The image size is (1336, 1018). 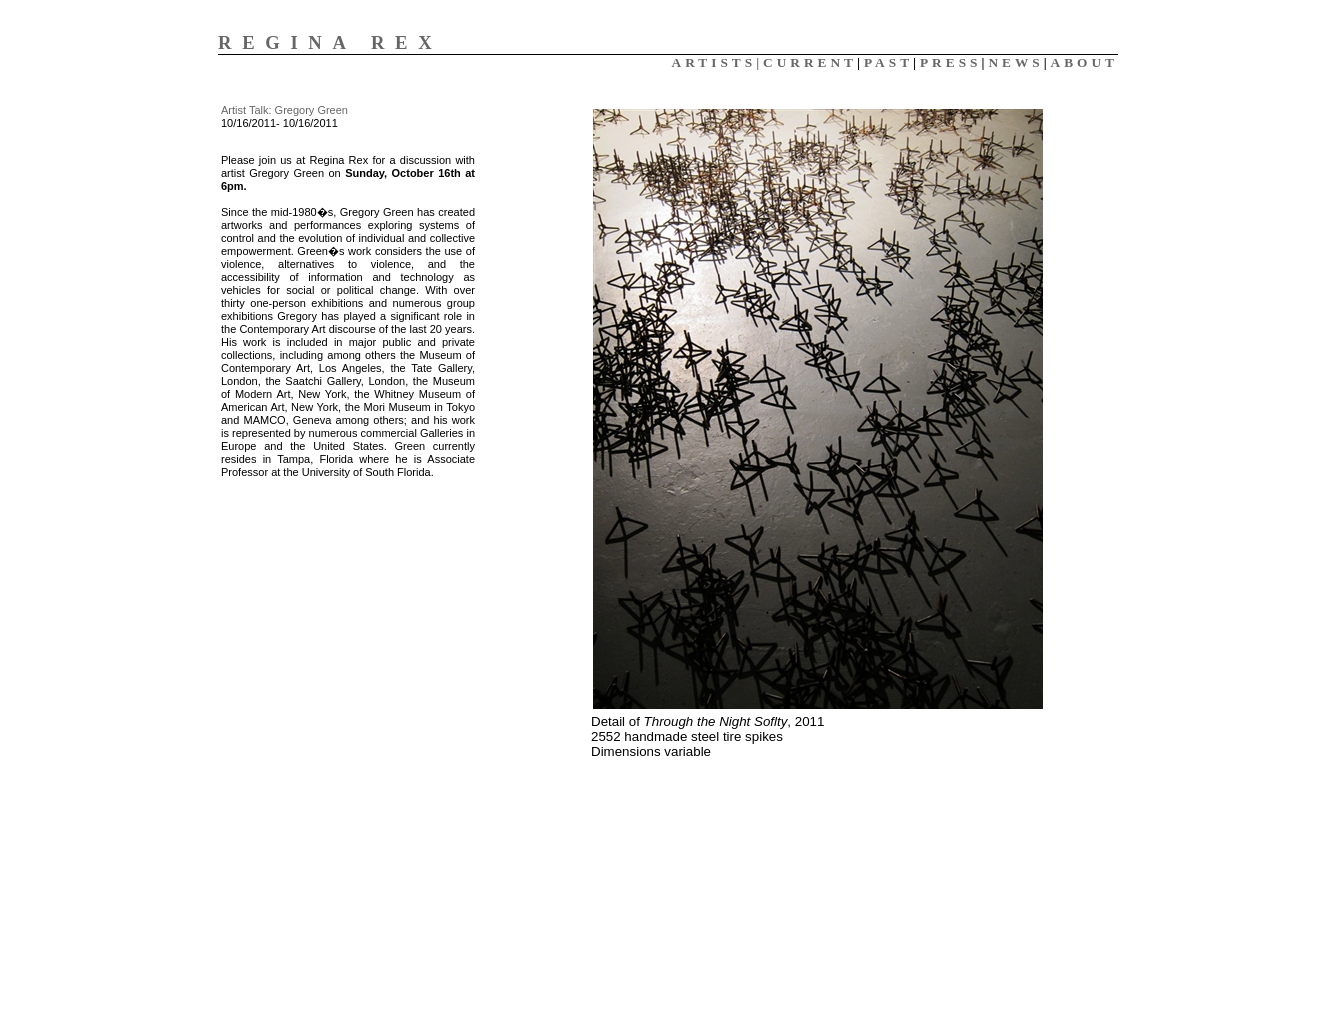 What do you see at coordinates (718, 62) in the screenshot?
I see `ARTISTS|` at bounding box center [718, 62].